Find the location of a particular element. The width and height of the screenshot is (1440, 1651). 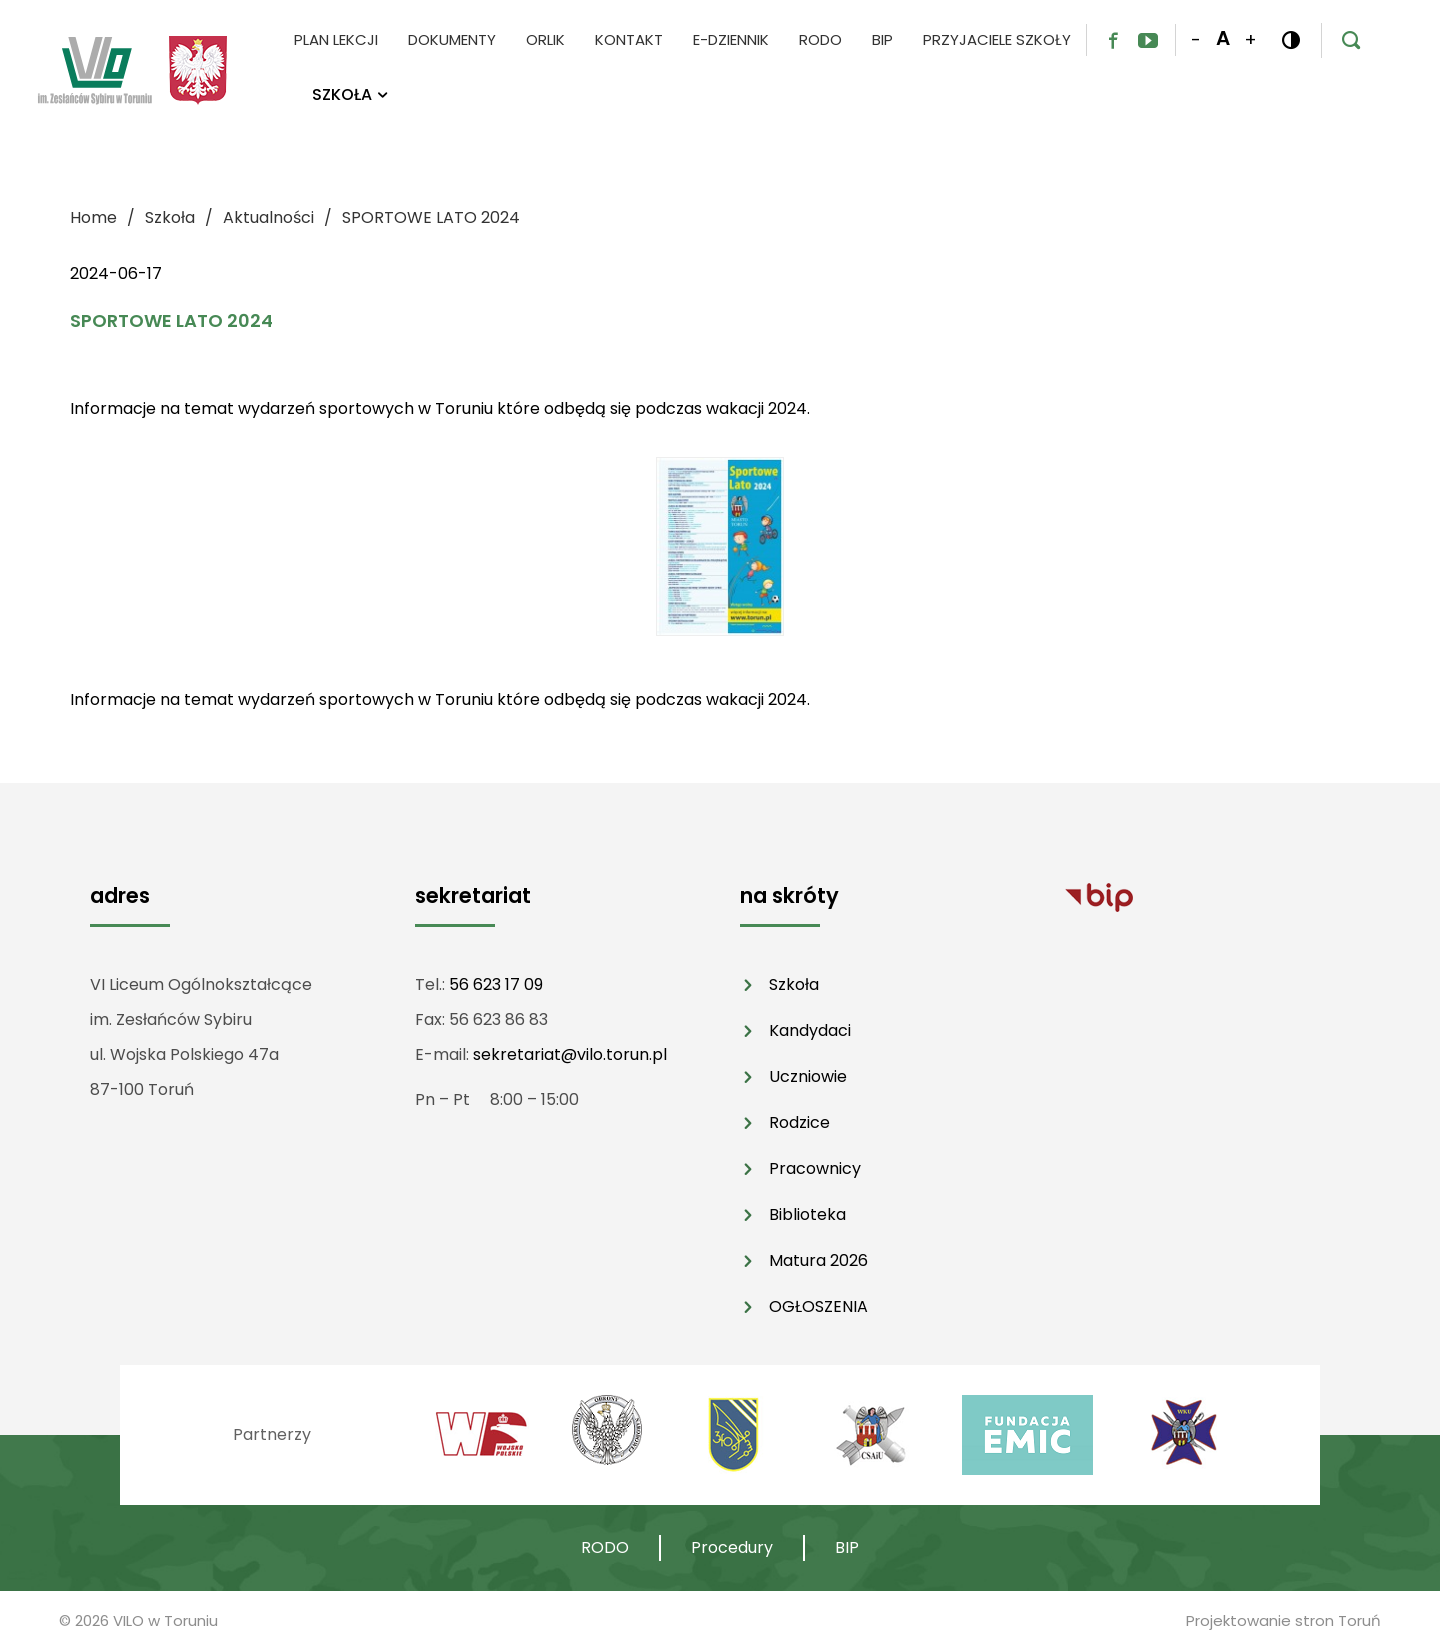

Szkoła is located at coordinates (794, 984).